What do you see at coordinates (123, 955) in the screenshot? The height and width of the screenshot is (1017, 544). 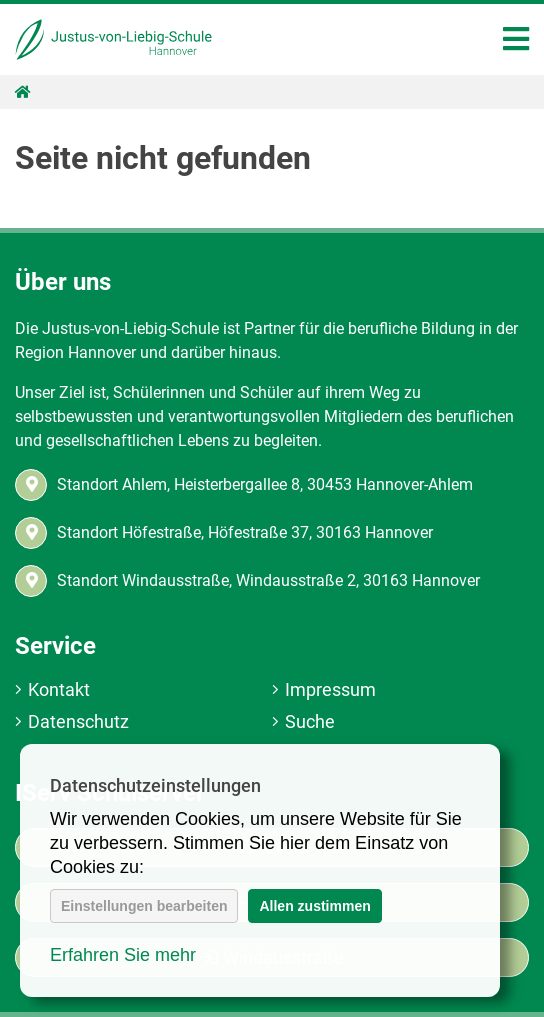 I see `Erfahren Sie mehr` at bounding box center [123, 955].